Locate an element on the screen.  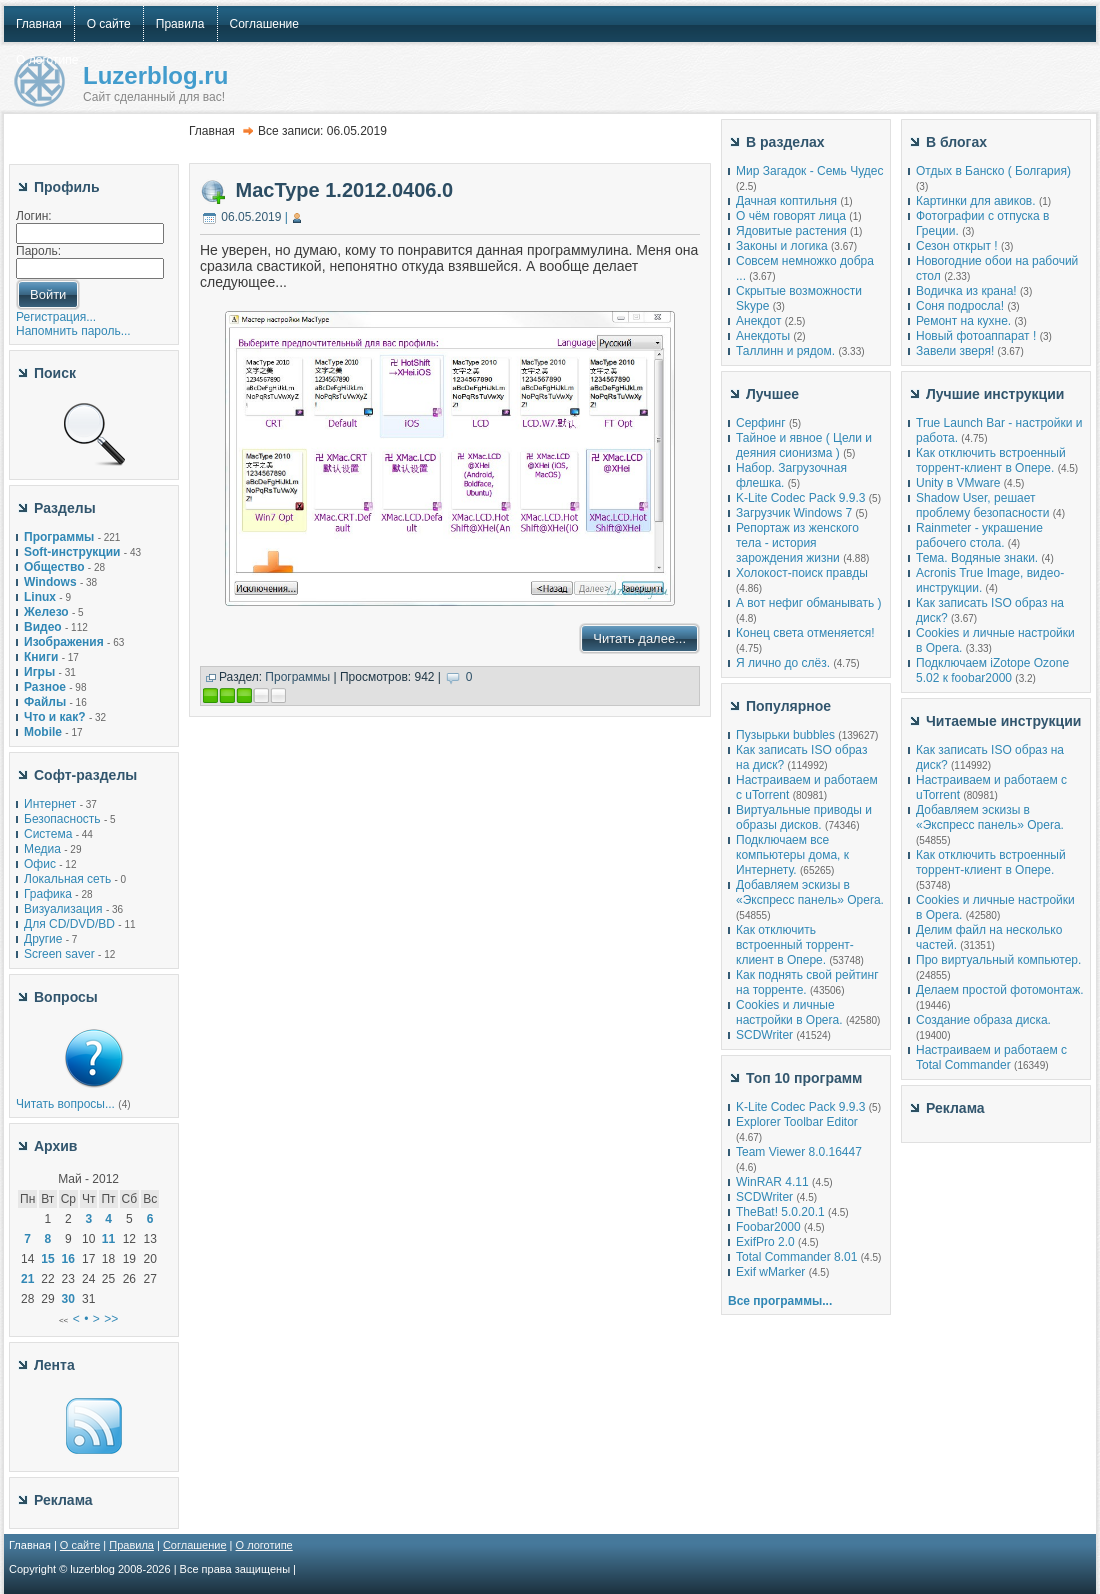
Пузырьки bubbles is located at coordinates (785, 735).